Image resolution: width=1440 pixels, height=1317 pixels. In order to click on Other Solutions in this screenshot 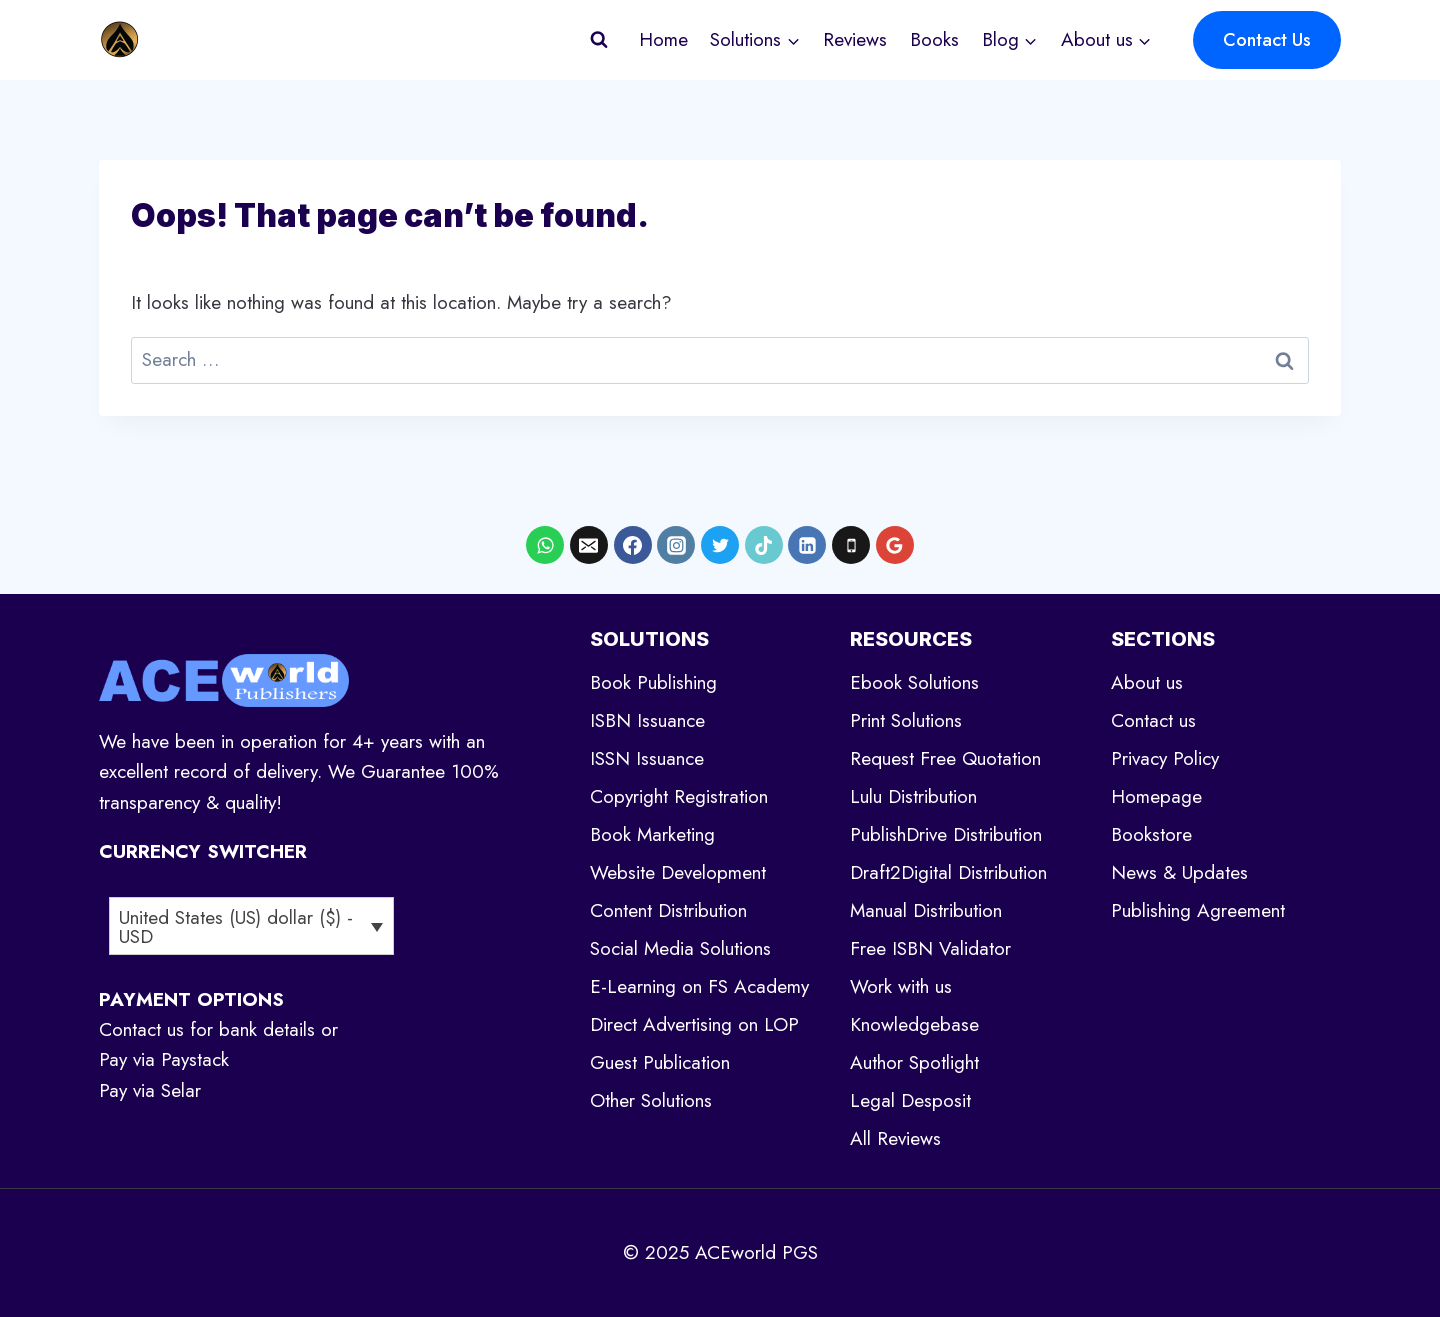, I will do `click(651, 1100)`.